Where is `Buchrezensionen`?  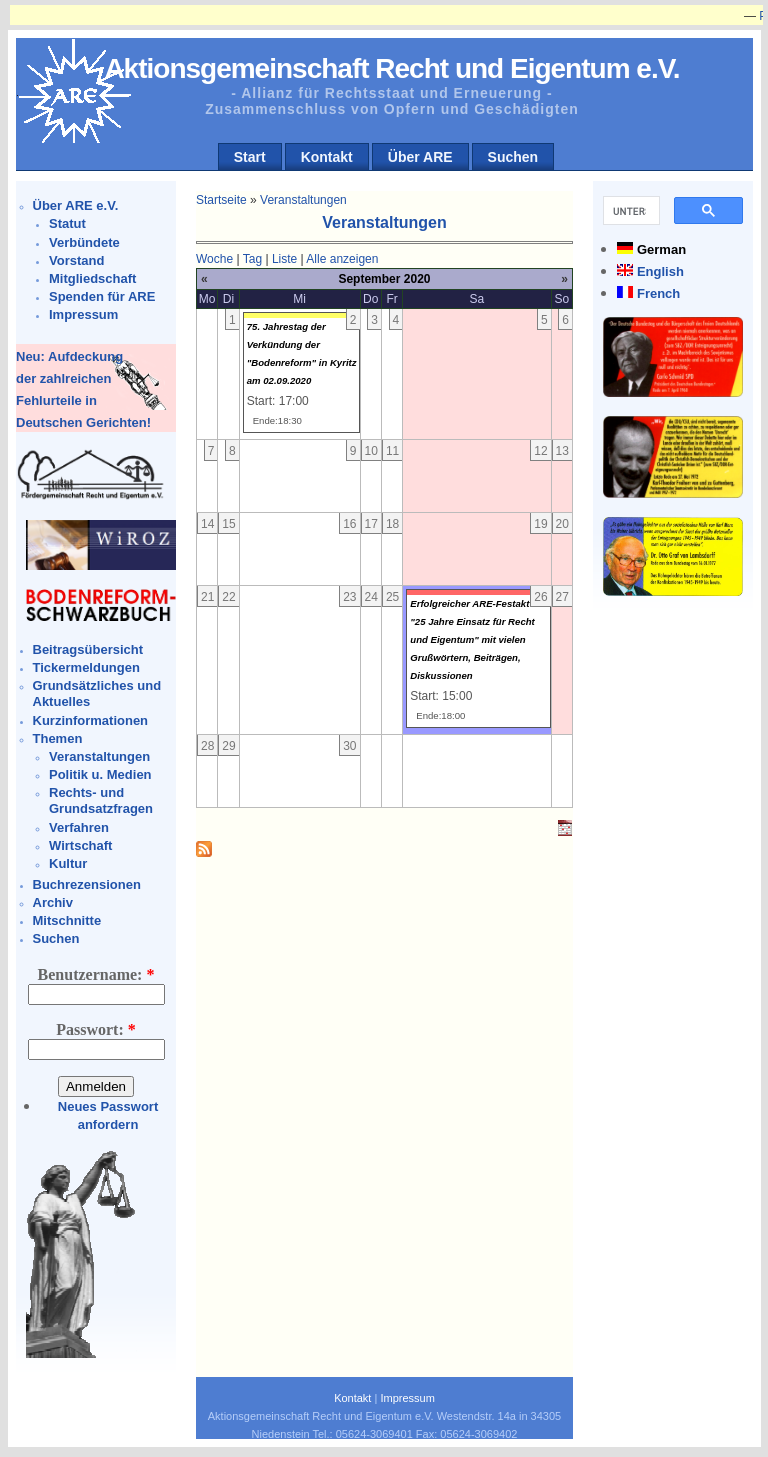
Buchrezensionen is located at coordinates (87, 884).